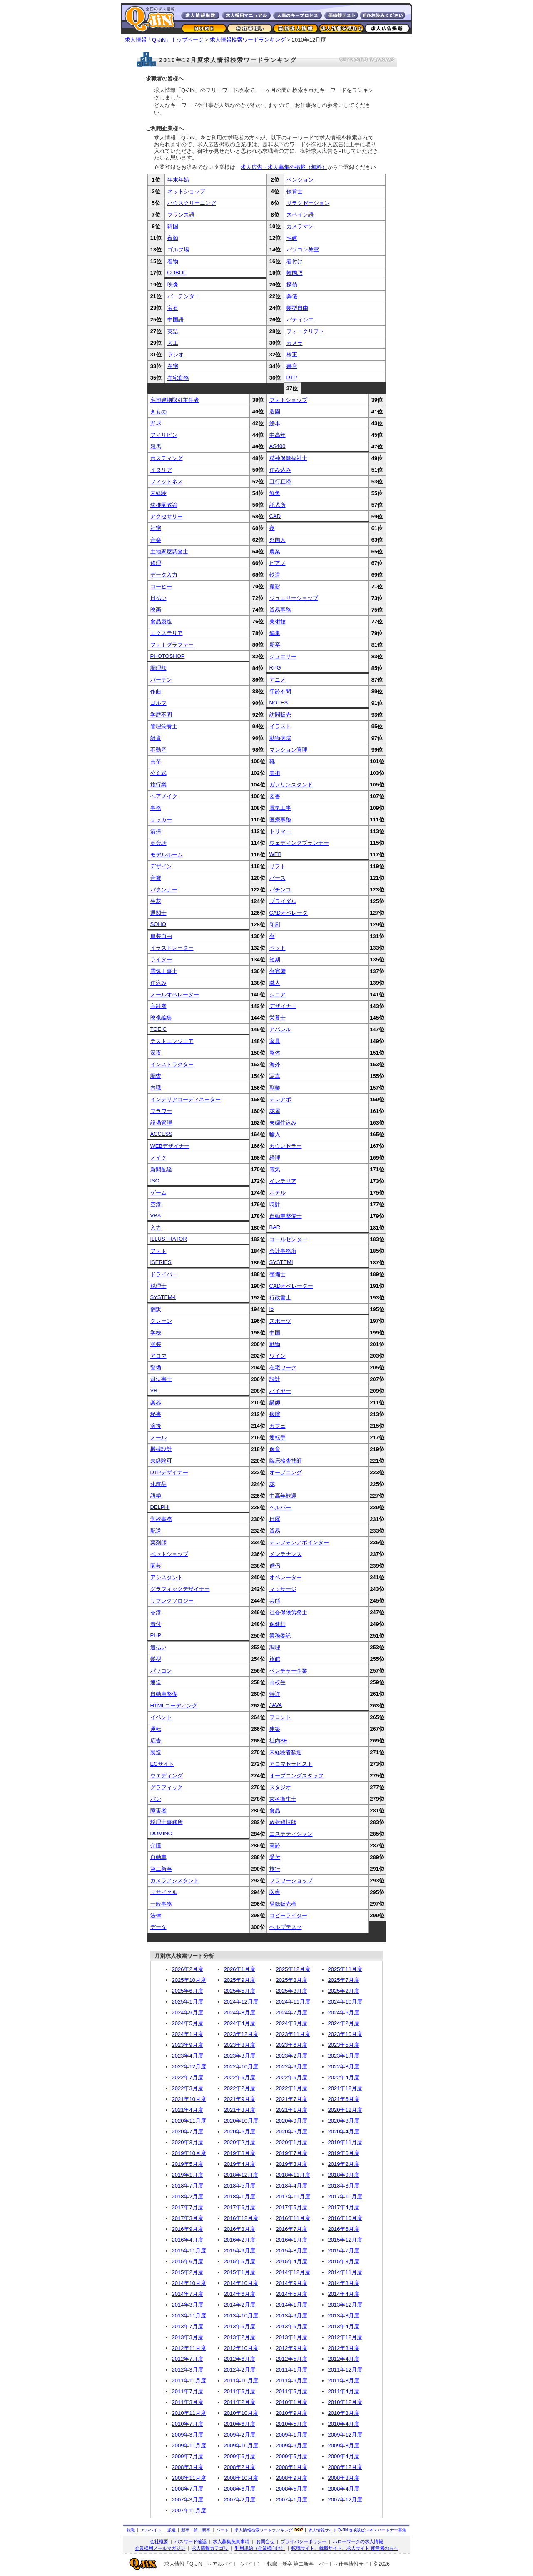  Describe the element at coordinates (189, 2315) in the screenshot. I see `2013年11月度` at that location.